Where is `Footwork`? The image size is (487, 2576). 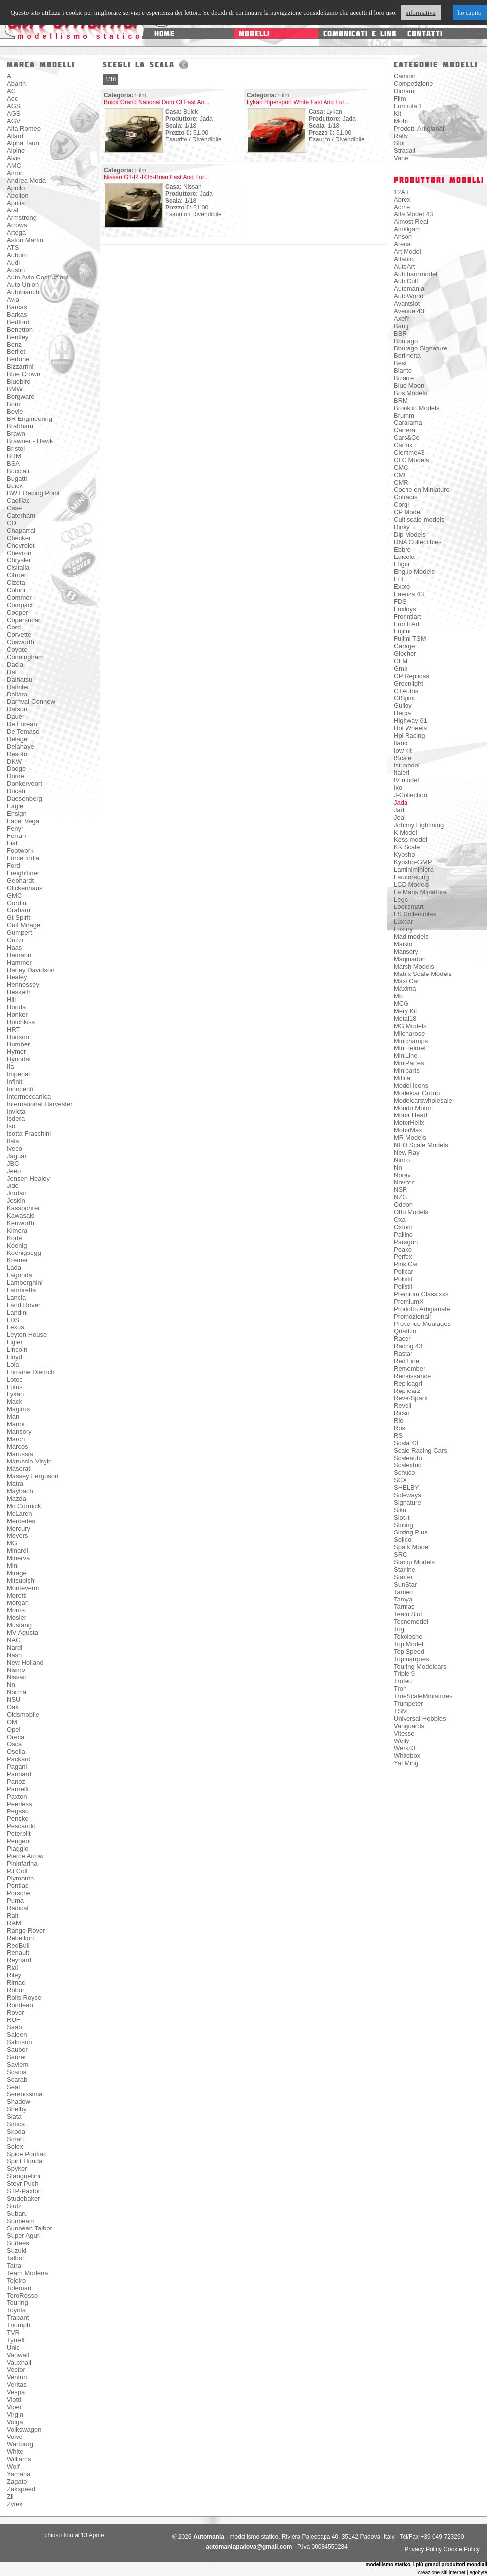 Footwork is located at coordinates (20, 850).